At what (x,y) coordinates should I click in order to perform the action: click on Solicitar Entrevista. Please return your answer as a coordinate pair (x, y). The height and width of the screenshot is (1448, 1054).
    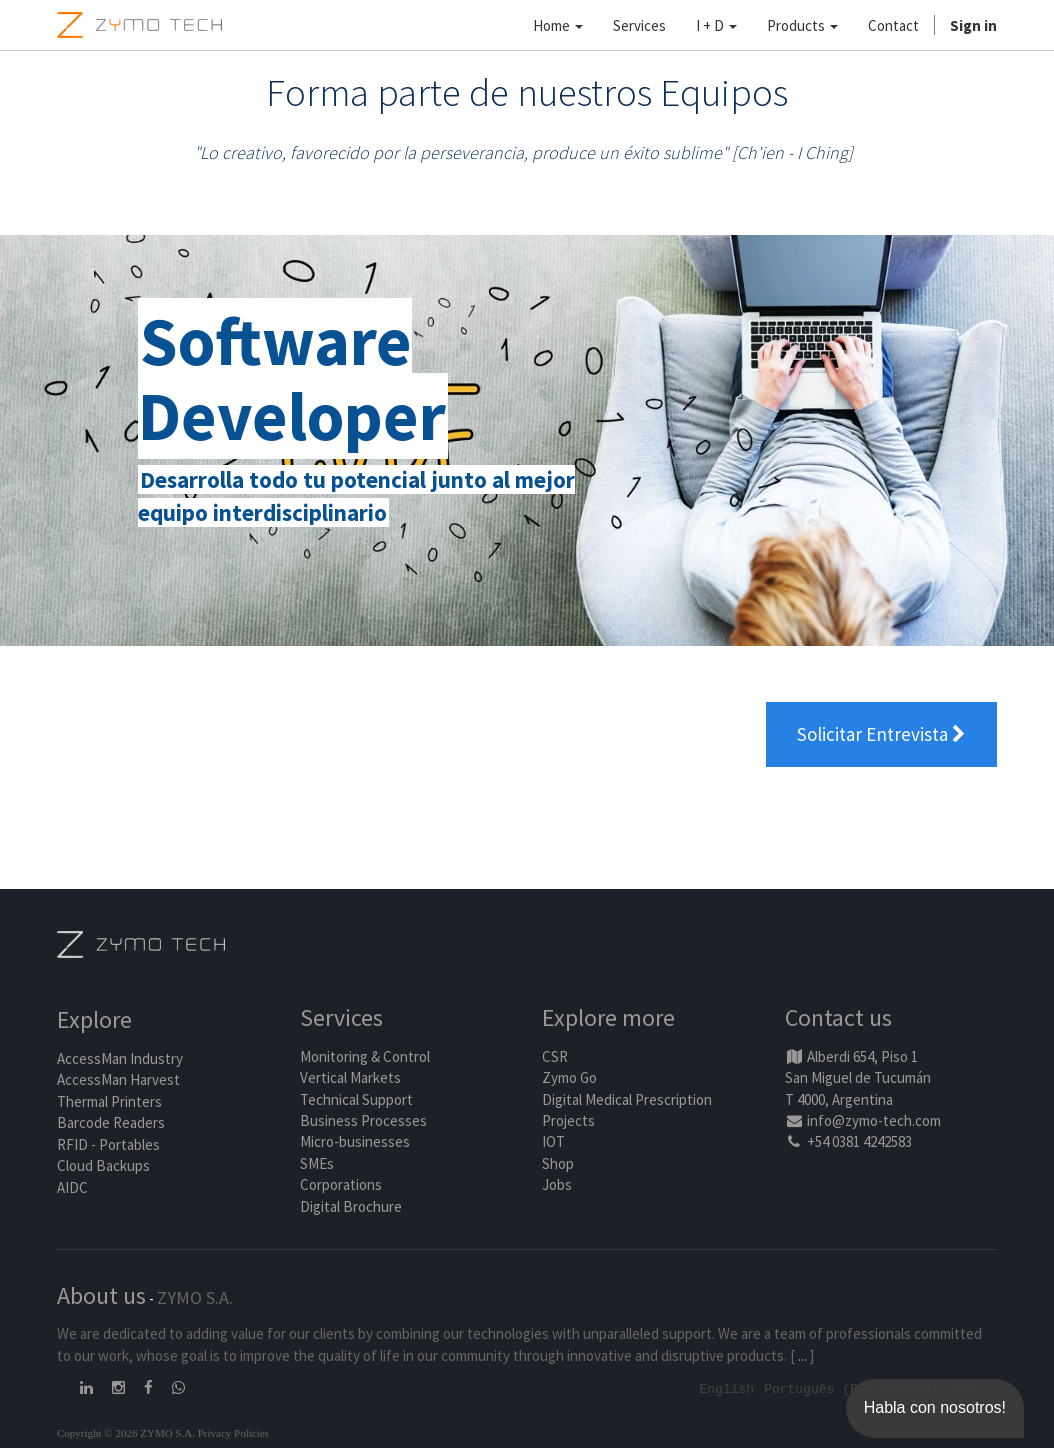
    Looking at the image, I should click on (881, 734).